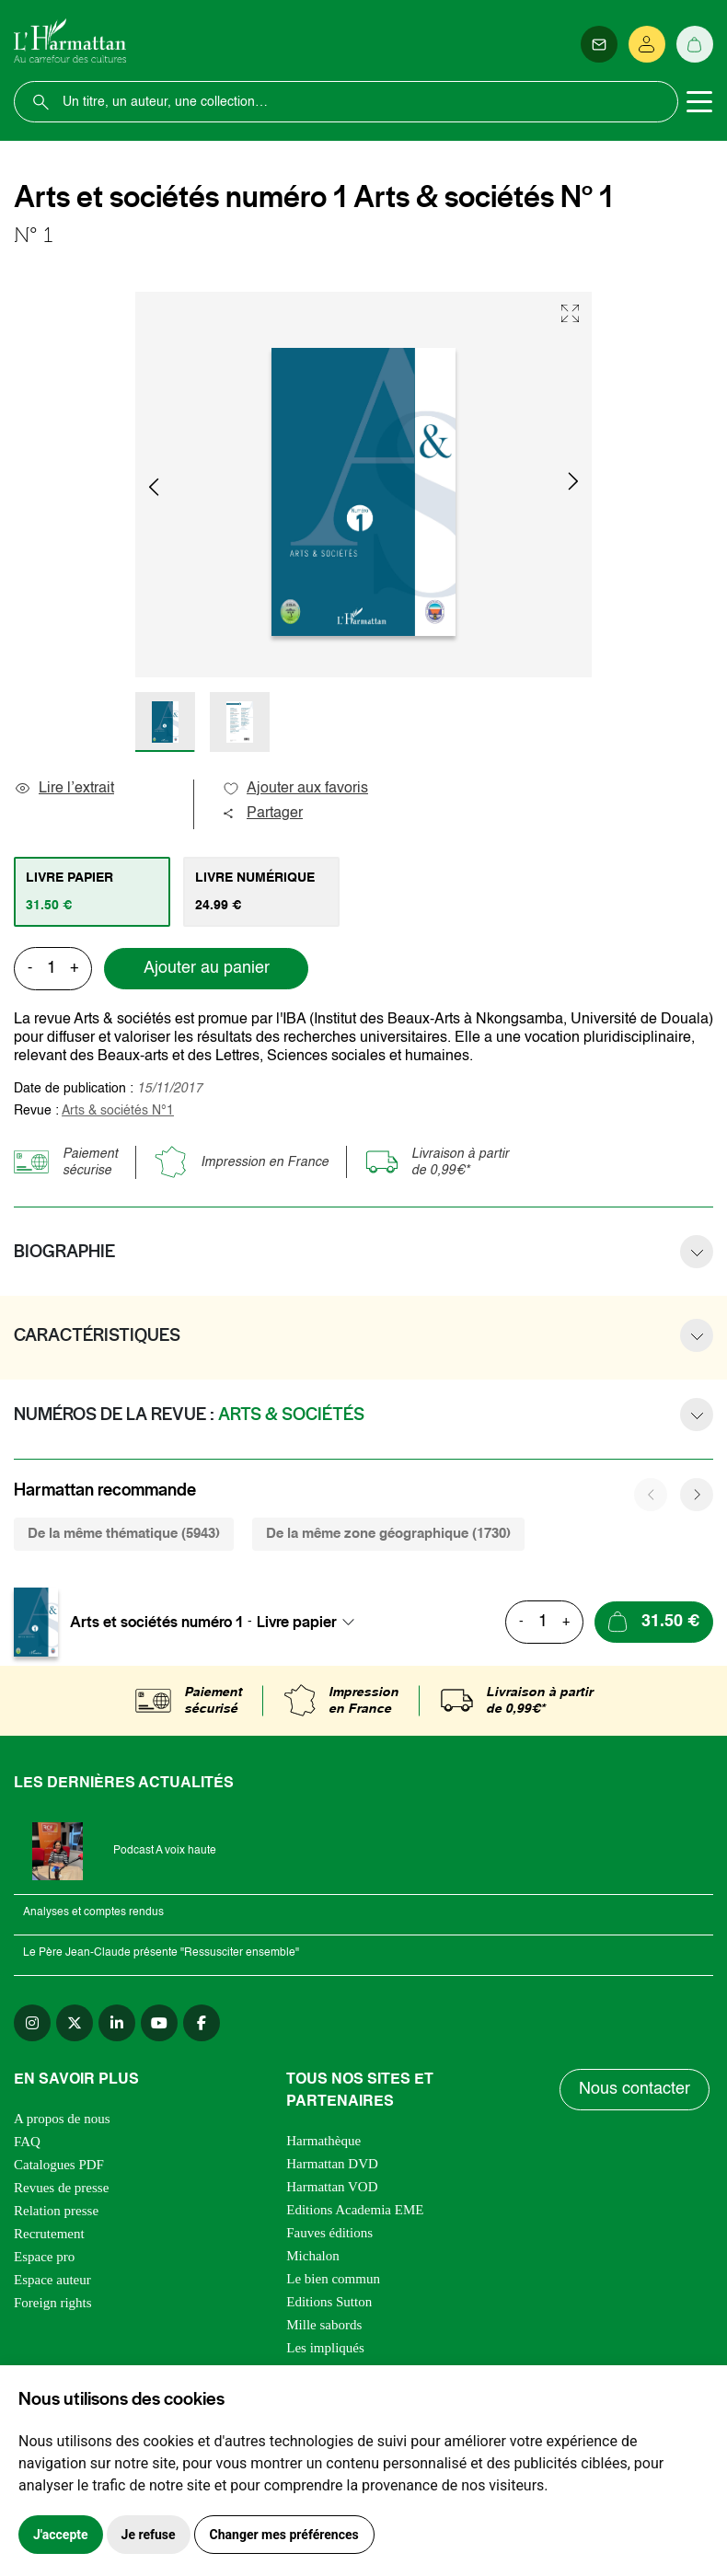 This screenshot has width=727, height=2576. What do you see at coordinates (332, 2163) in the screenshot?
I see `Harmattan DVD` at bounding box center [332, 2163].